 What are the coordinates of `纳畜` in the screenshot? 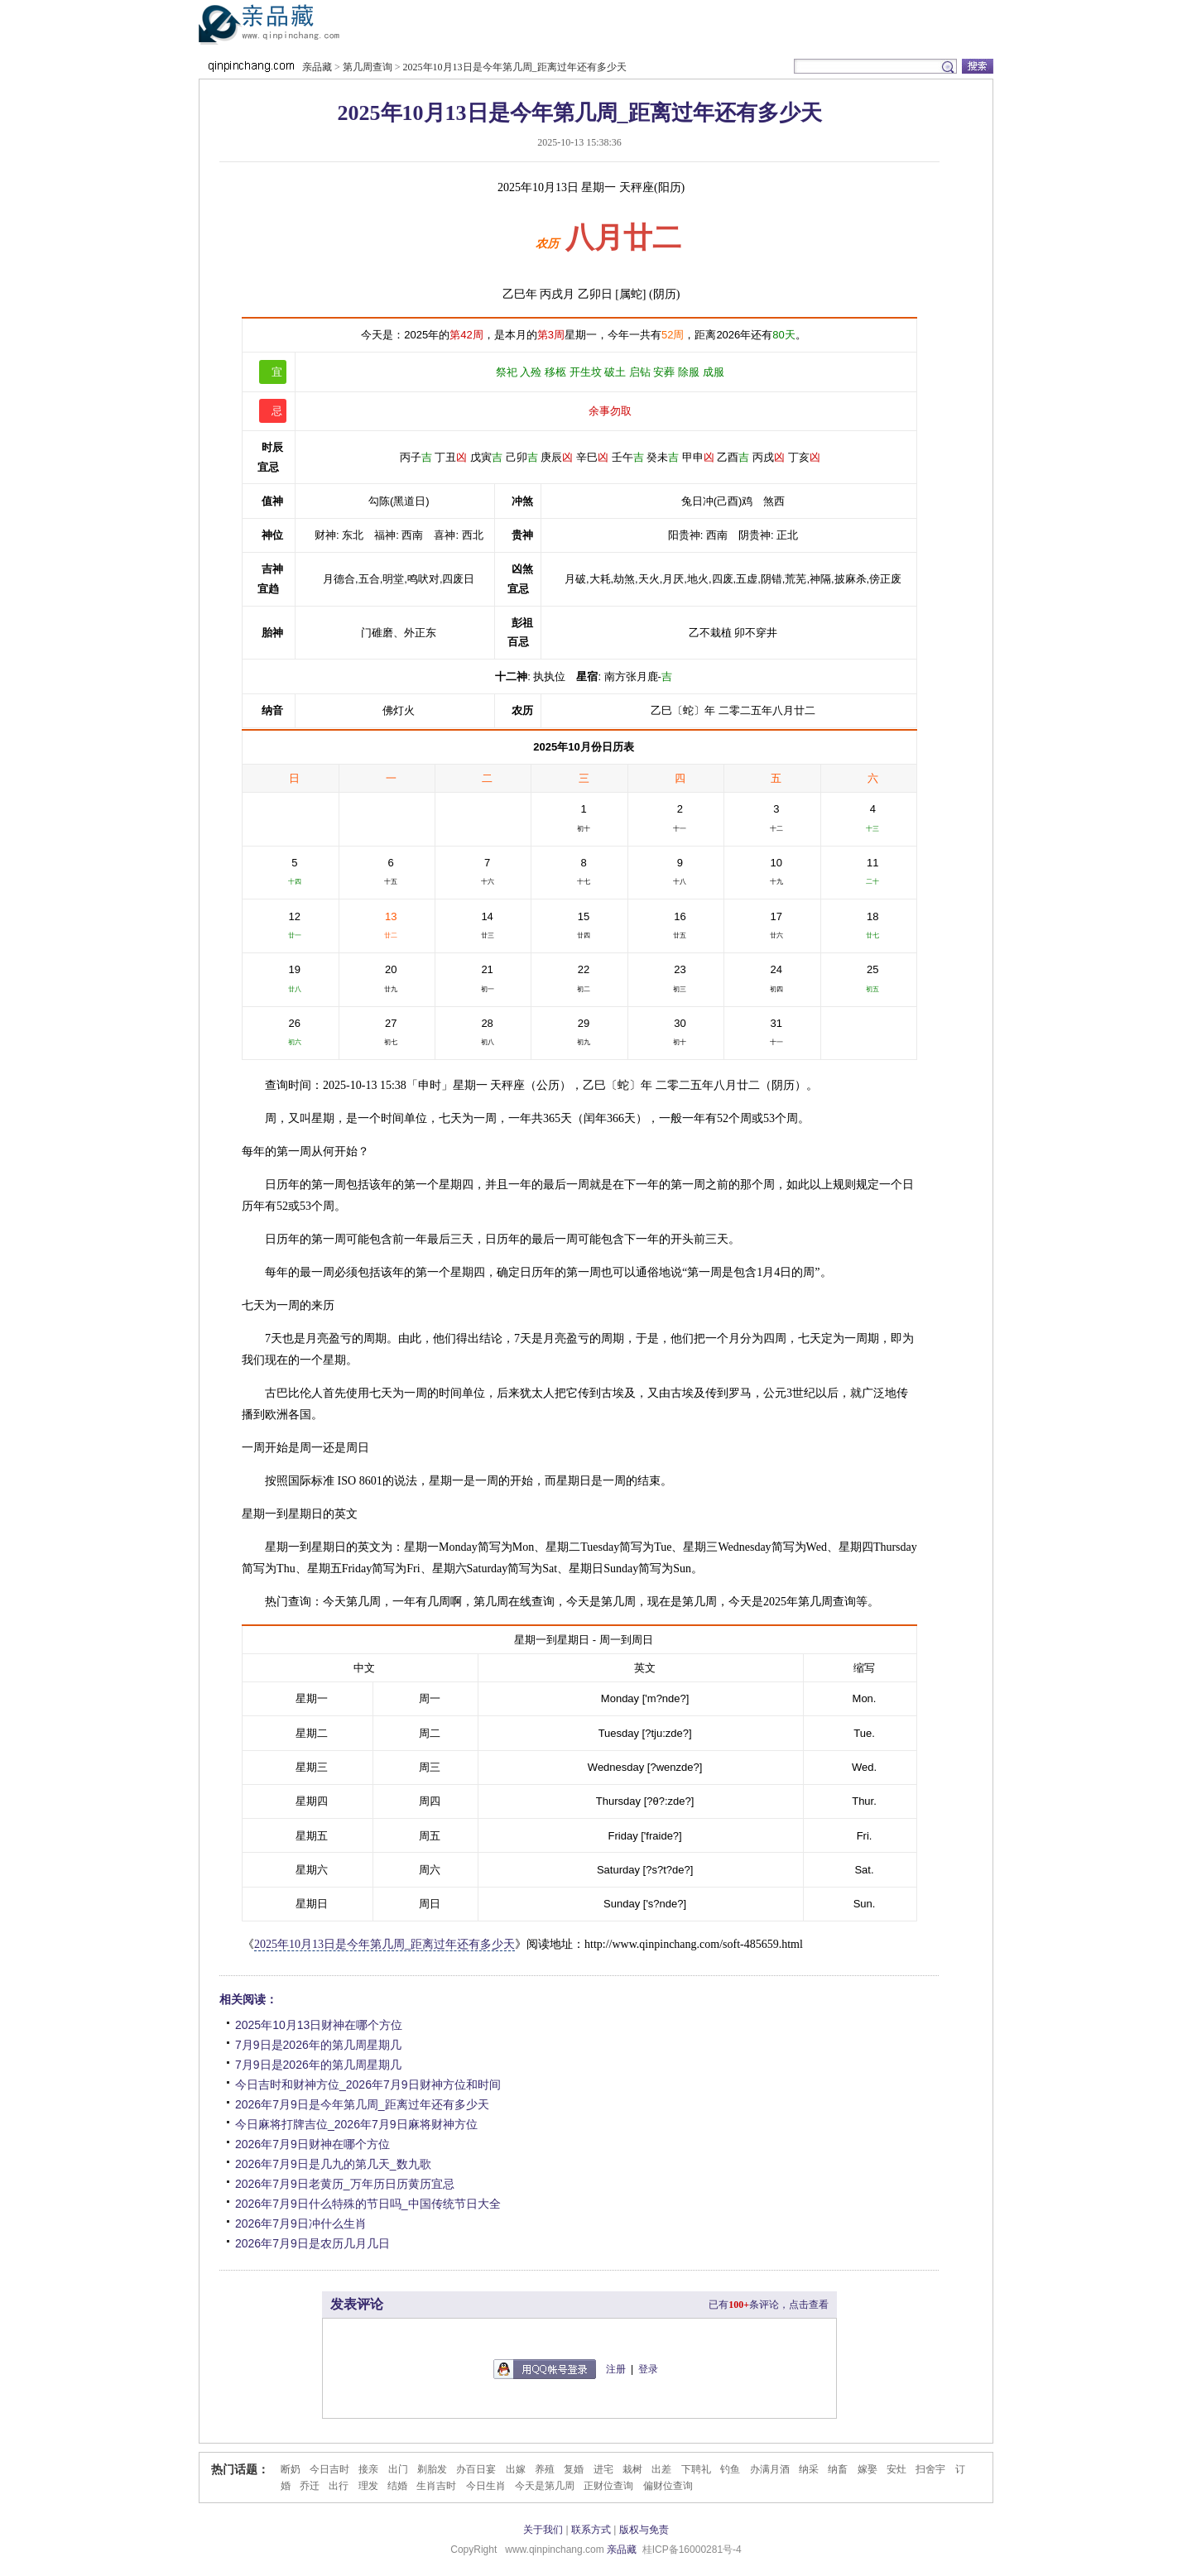 It's located at (838, 2469).